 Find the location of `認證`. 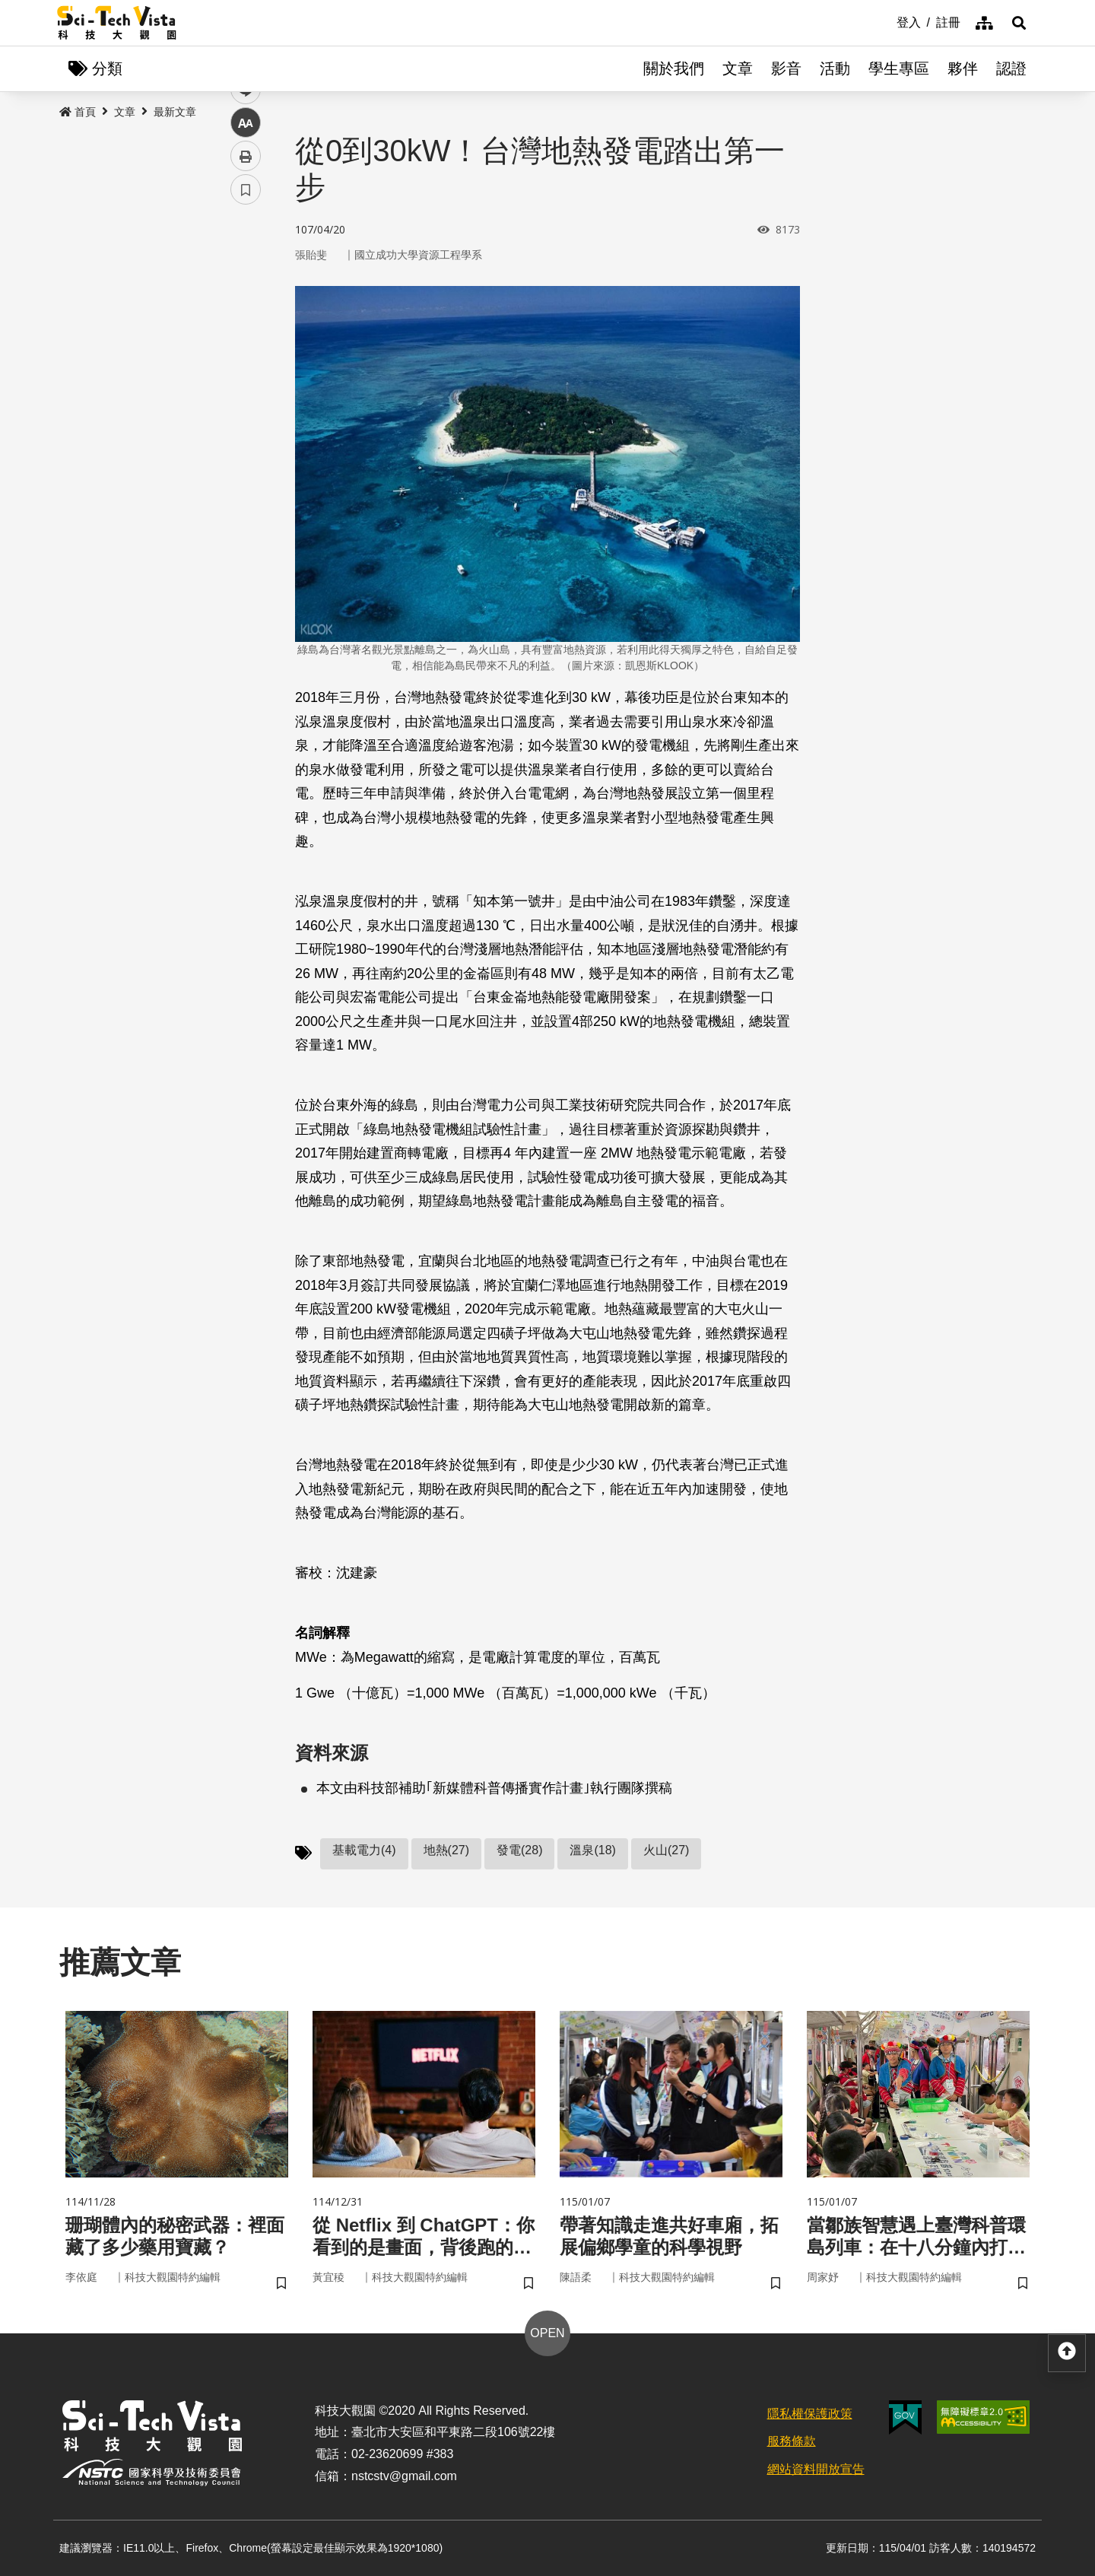

認證 is located at coordinates (1011, 68).